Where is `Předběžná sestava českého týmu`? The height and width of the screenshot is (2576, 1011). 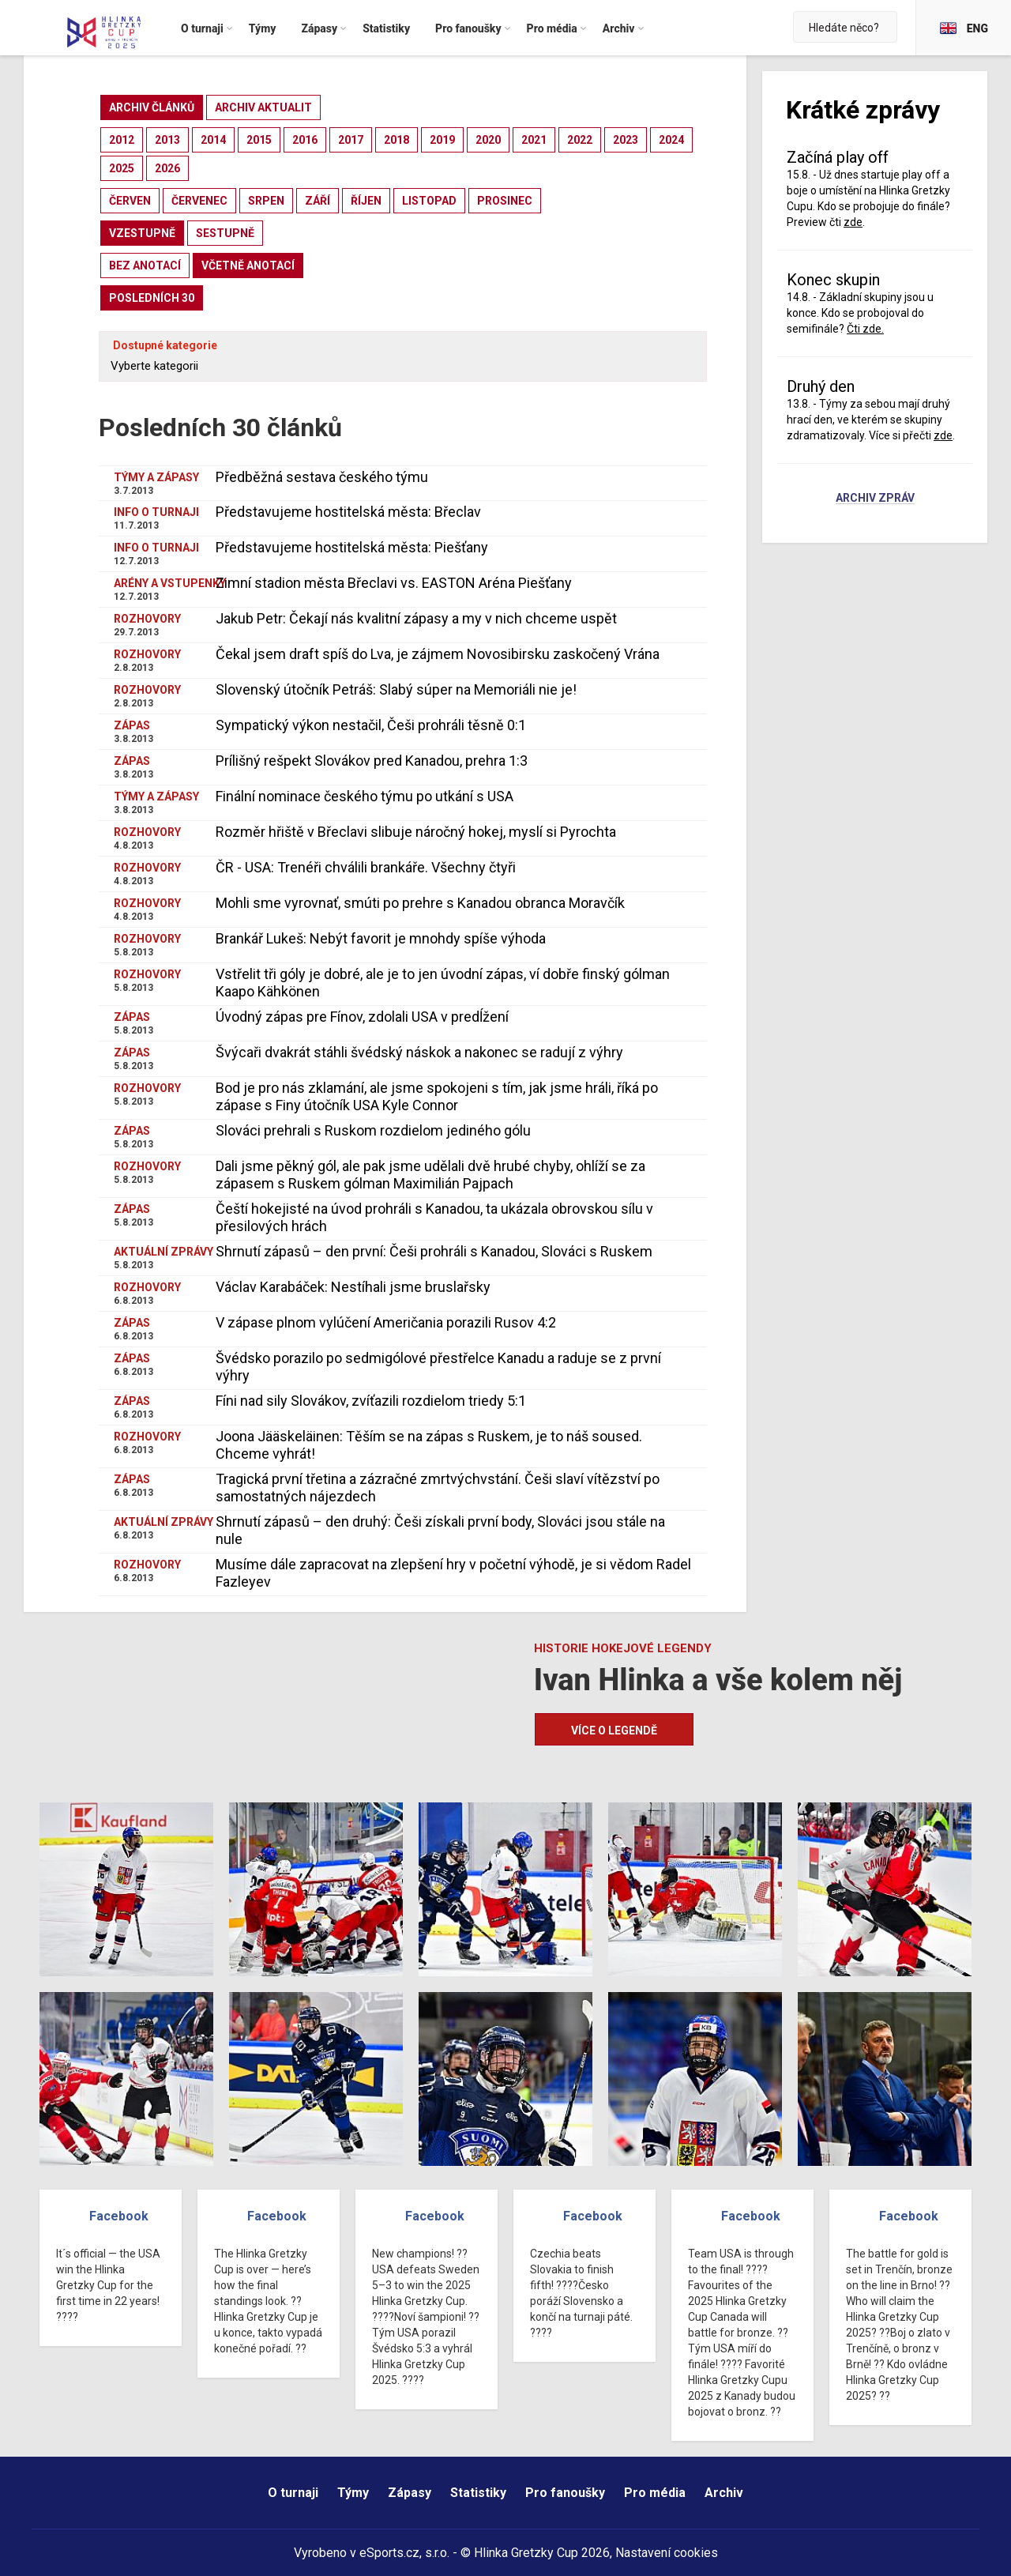
Předběžná sestava českého týmu is located at coordinates (322, 477).